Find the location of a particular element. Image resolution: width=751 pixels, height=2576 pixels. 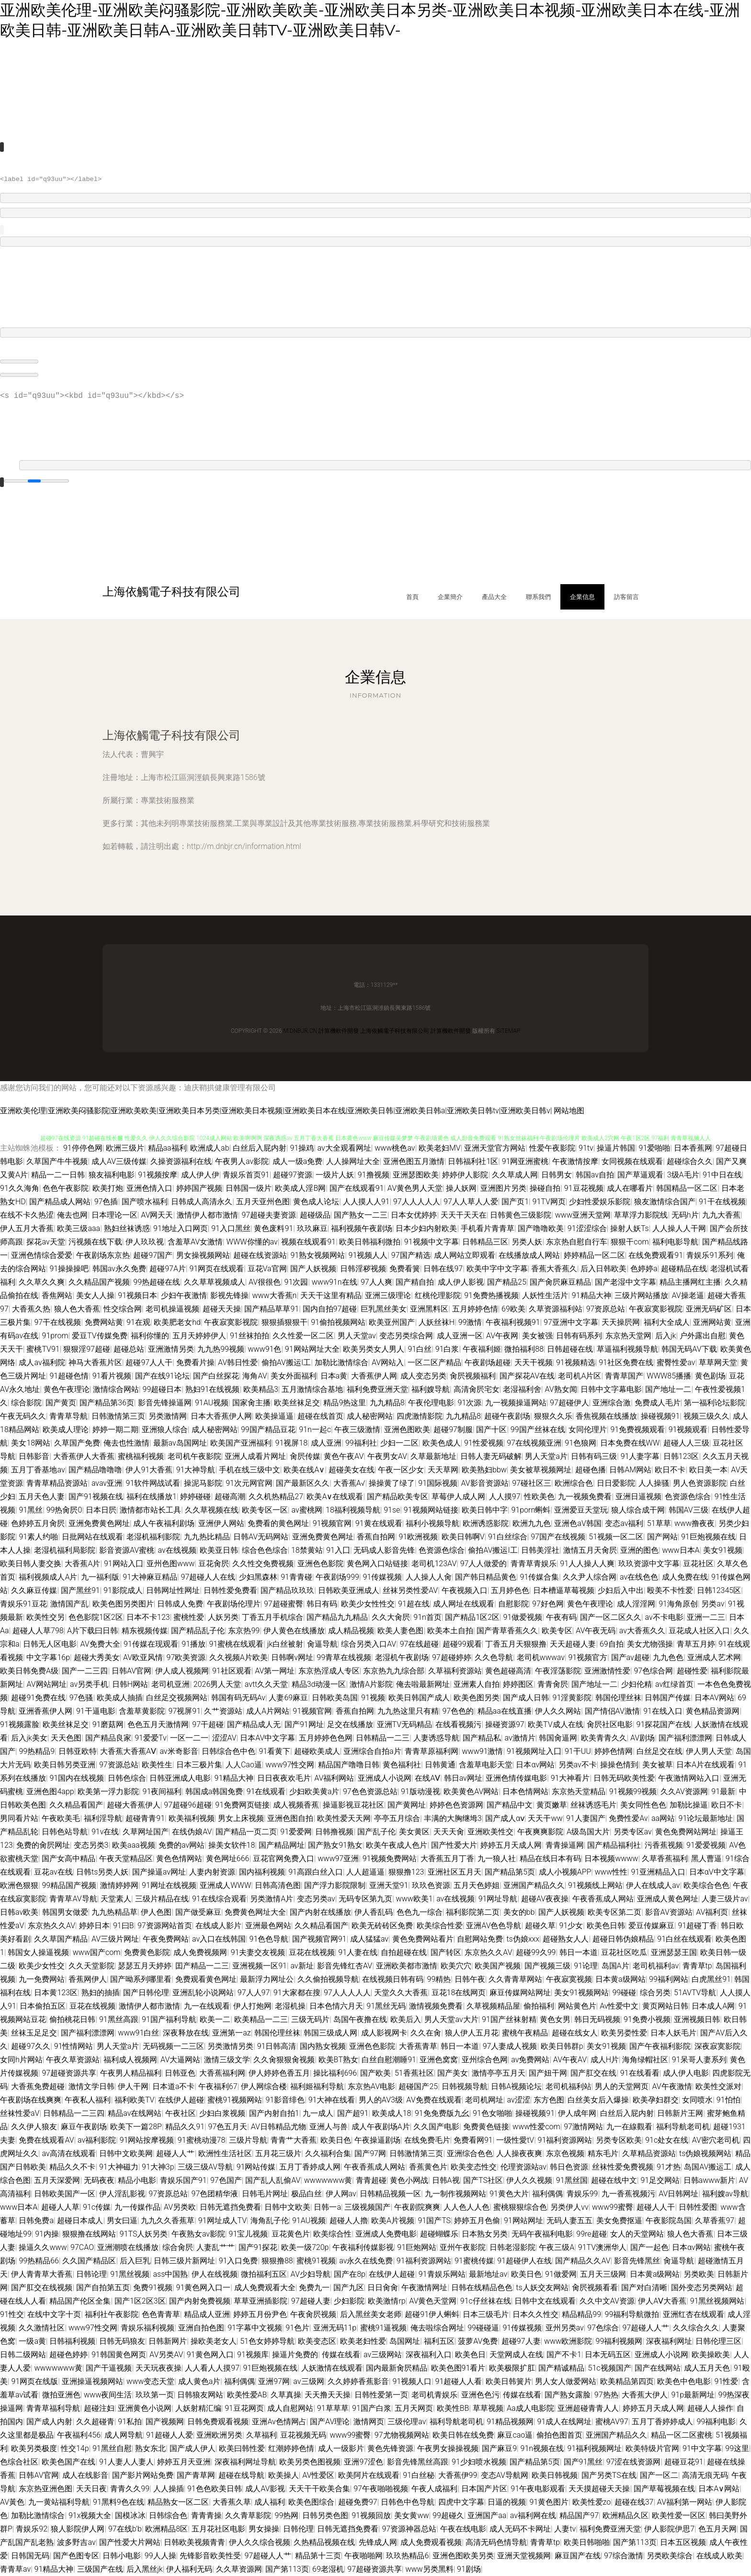

97色色的 is located at coordinates (458, 1711).